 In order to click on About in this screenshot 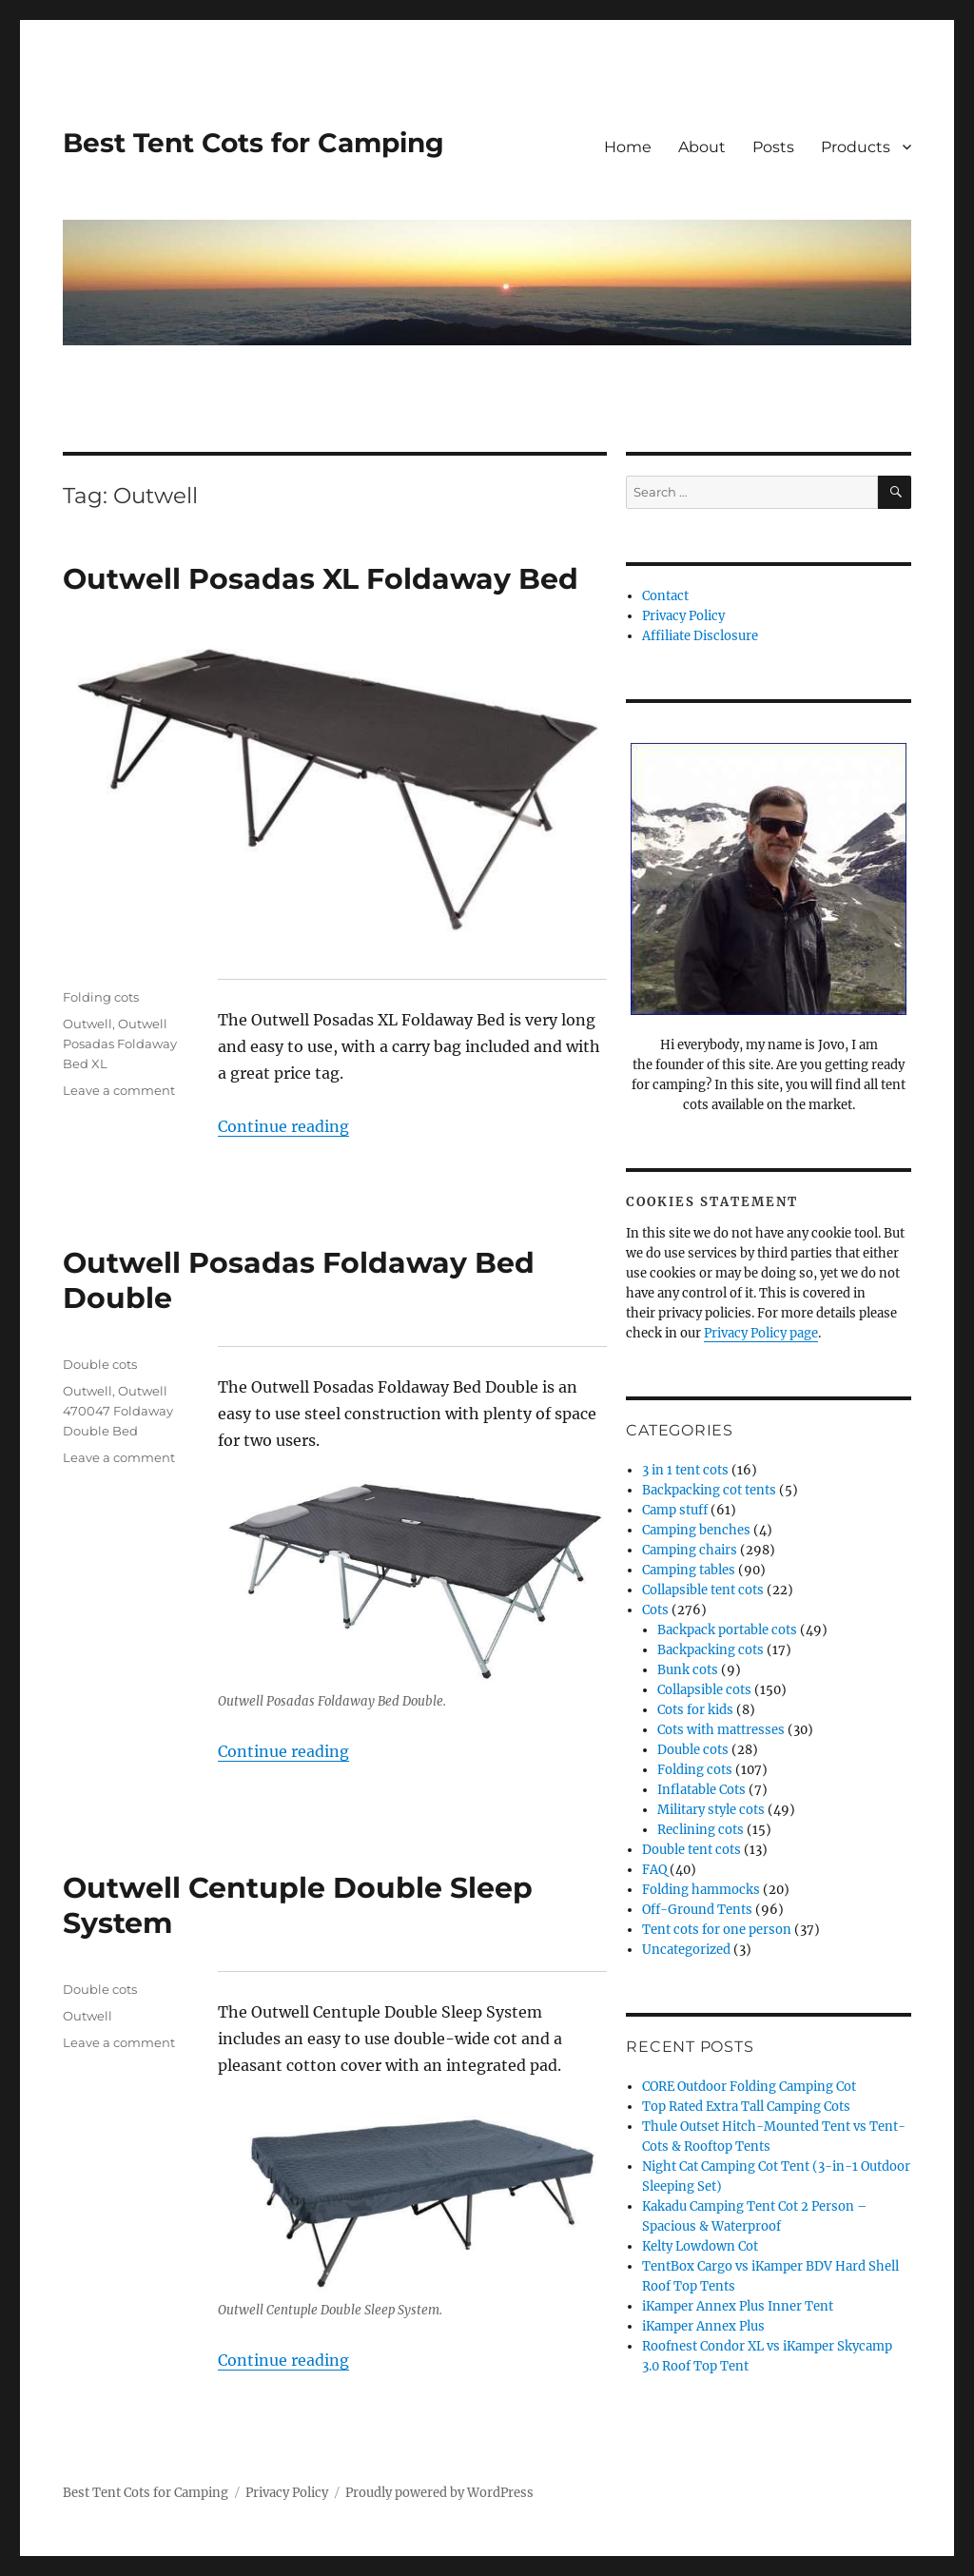, I will do `click(702, 147)`.